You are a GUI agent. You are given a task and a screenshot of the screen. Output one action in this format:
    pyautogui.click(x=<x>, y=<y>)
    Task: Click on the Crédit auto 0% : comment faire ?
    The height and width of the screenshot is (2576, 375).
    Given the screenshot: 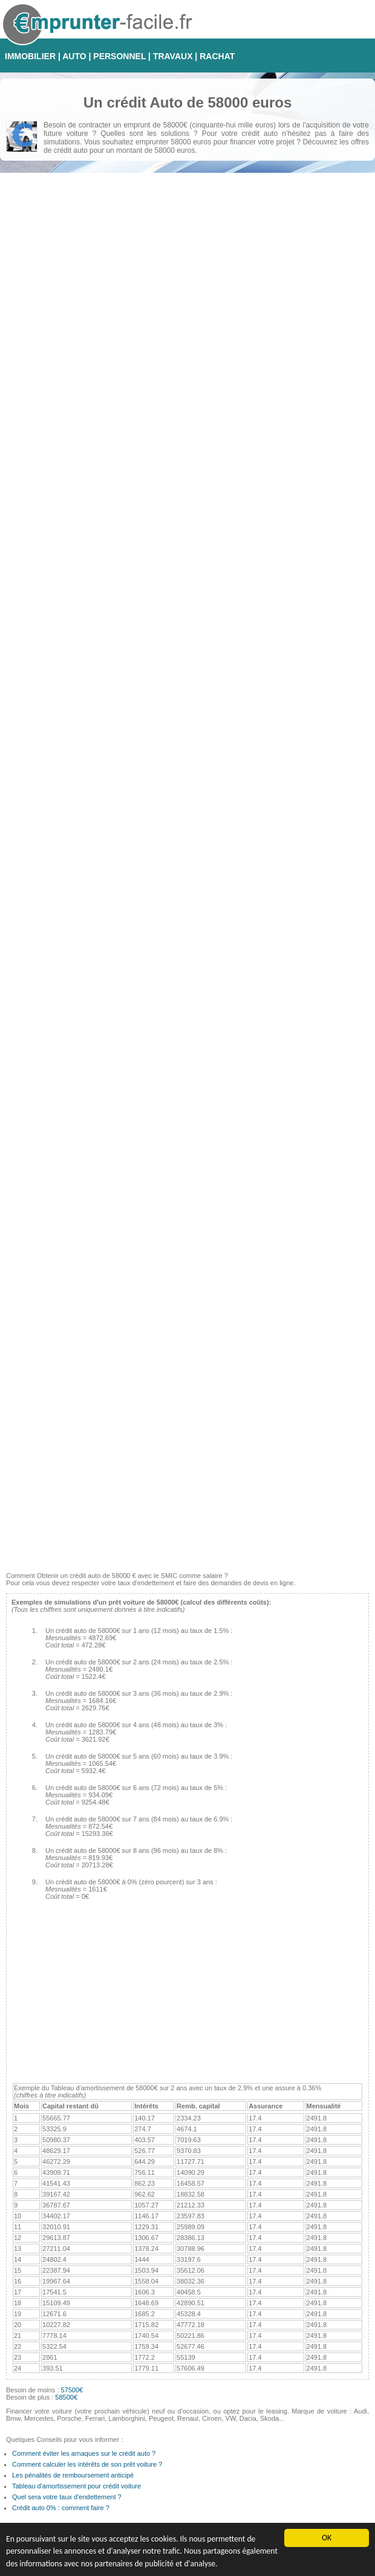 What is the action you would take?
    pyautogui.click(x=60, y=2507)
    